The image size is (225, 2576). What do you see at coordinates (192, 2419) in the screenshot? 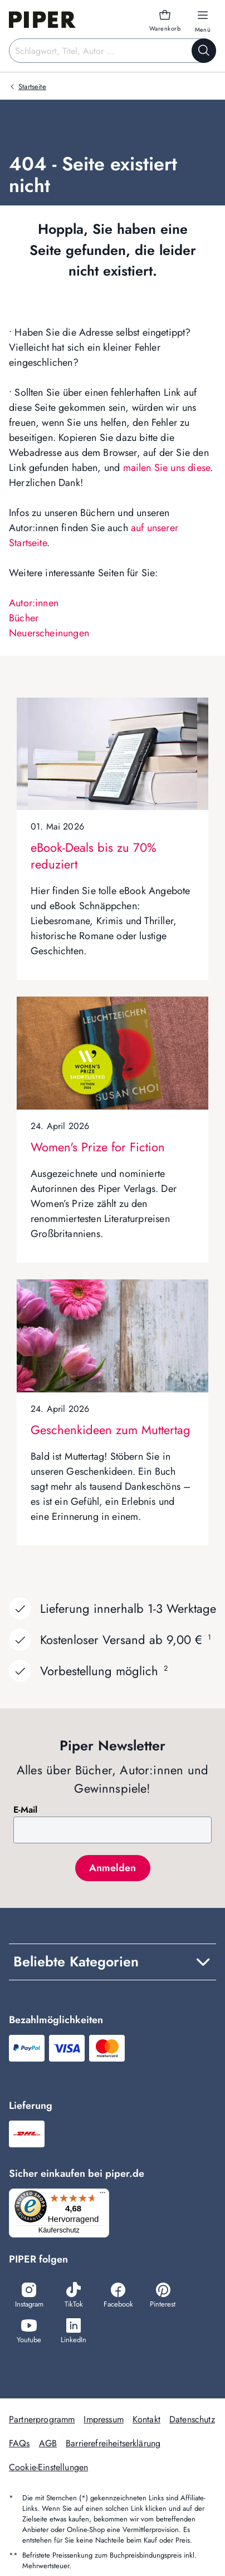
I see `Datenschutz` at bounding box center [192, 2419].